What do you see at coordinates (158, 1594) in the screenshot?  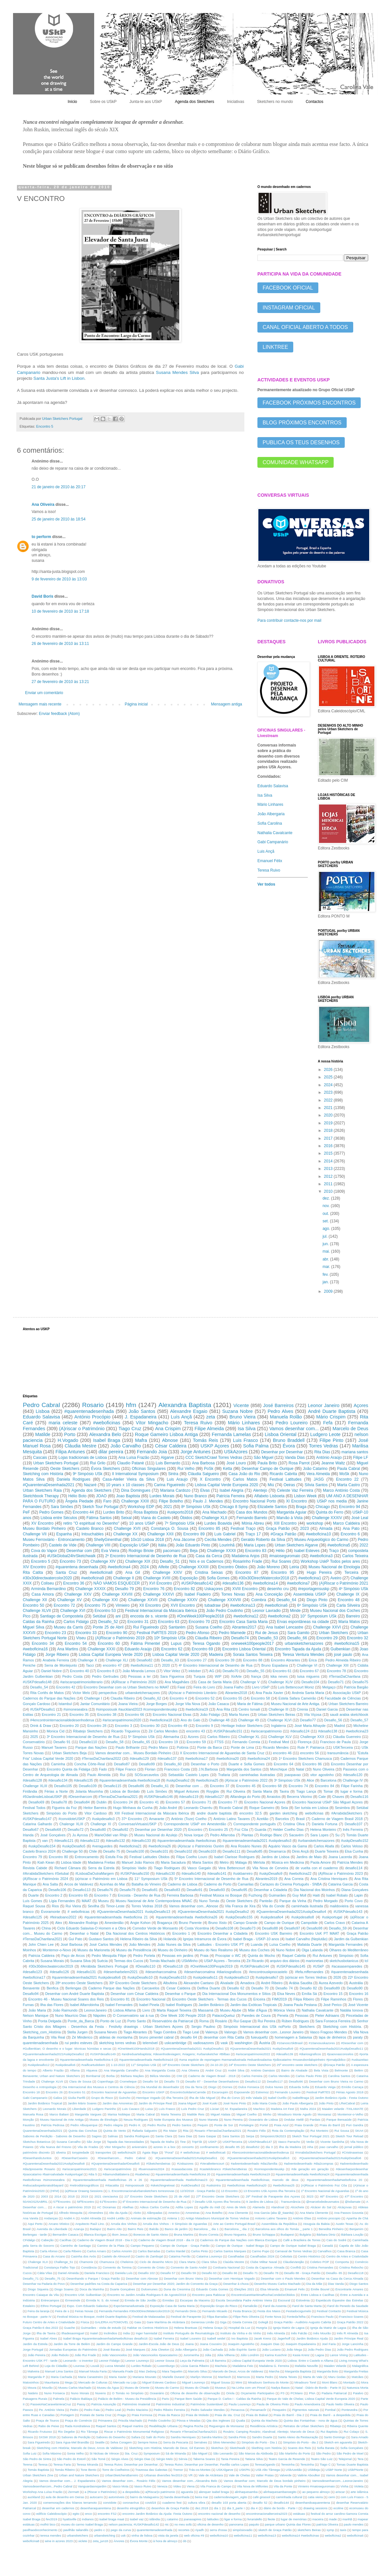 I see `Challenge XXXVI` at bounding box center [158, 1594].